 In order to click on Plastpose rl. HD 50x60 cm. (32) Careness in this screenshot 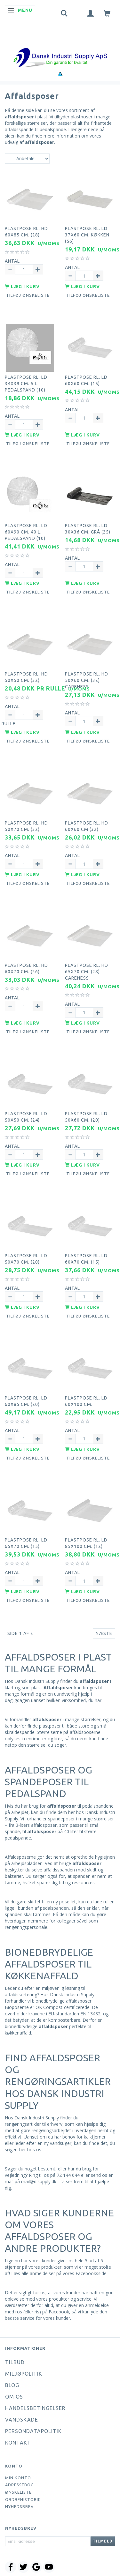, I will do `click(86, 680)`.